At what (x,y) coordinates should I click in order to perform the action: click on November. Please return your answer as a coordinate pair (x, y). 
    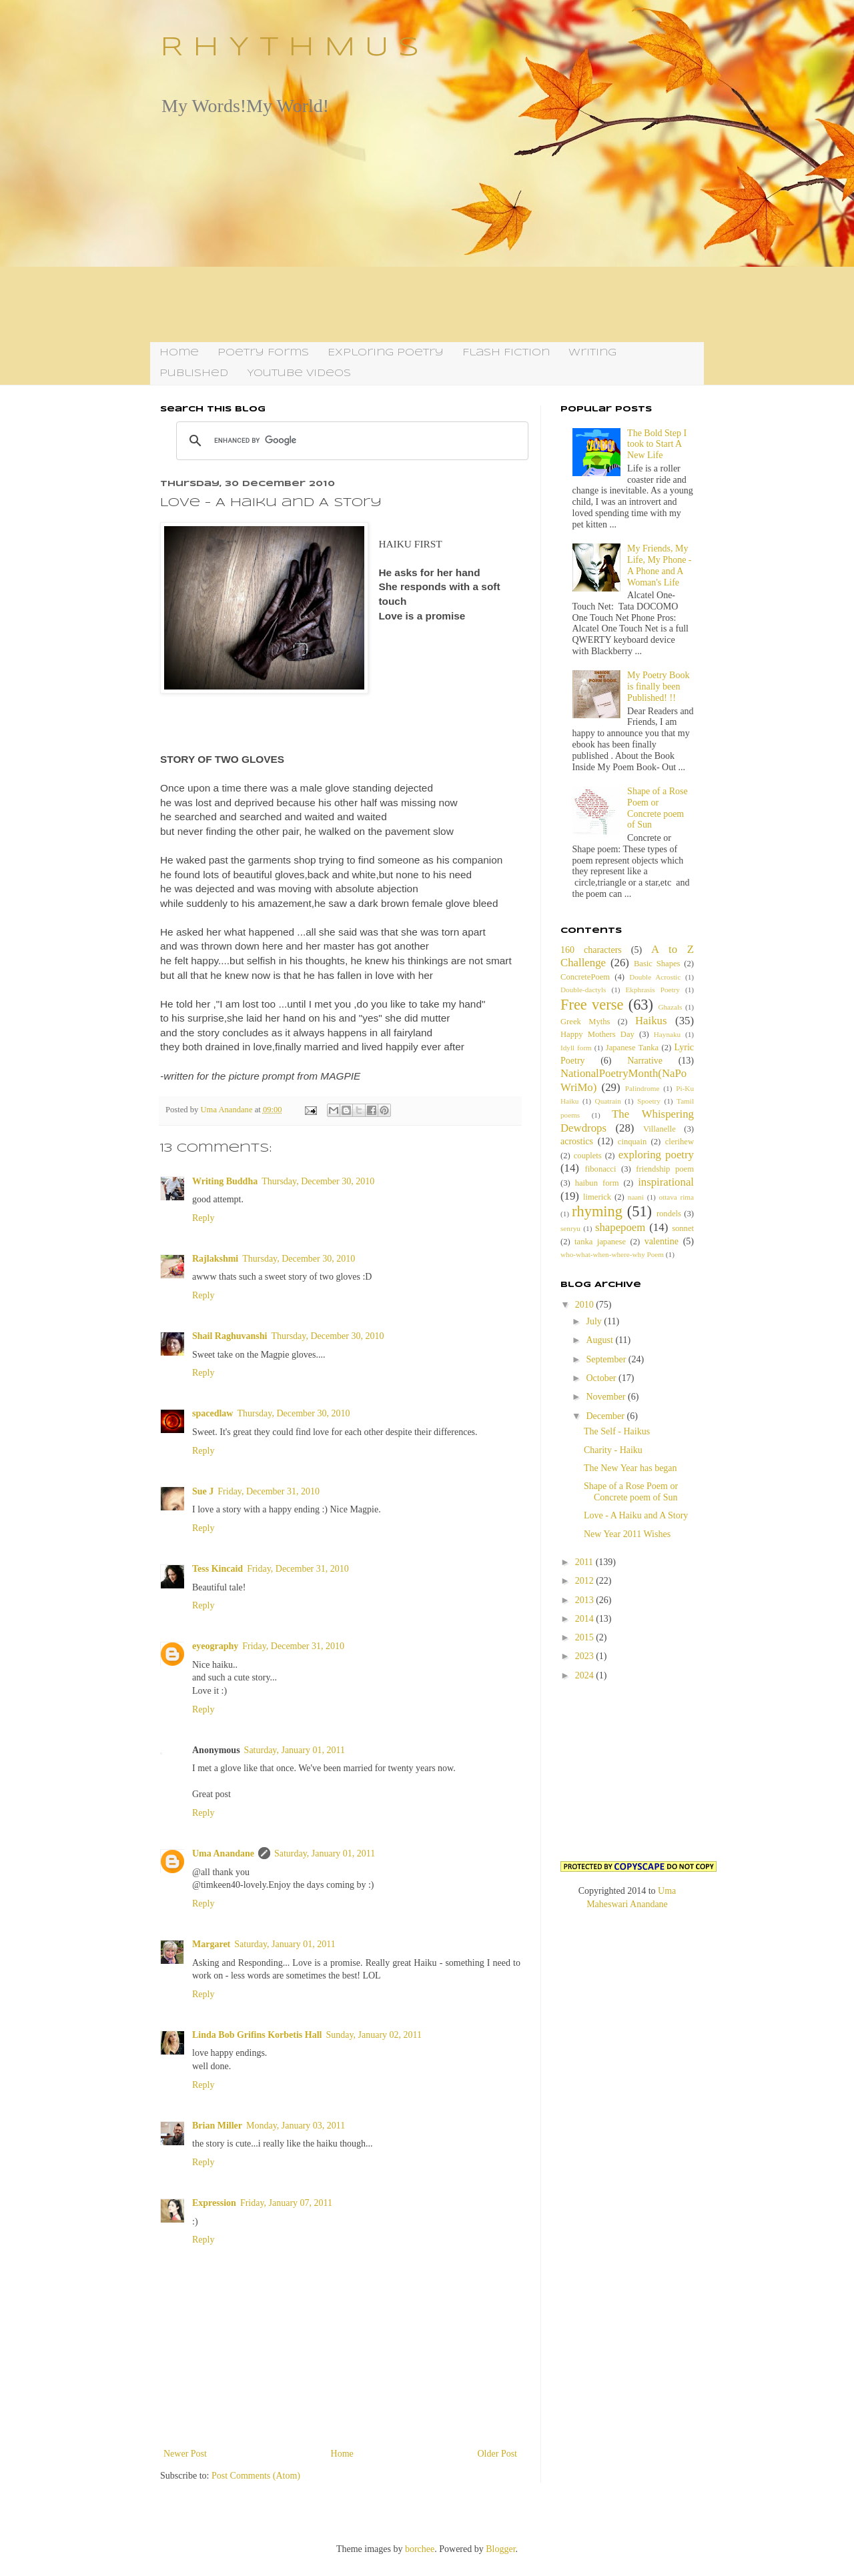
    Looking at the image, I should click on (607, 1397).